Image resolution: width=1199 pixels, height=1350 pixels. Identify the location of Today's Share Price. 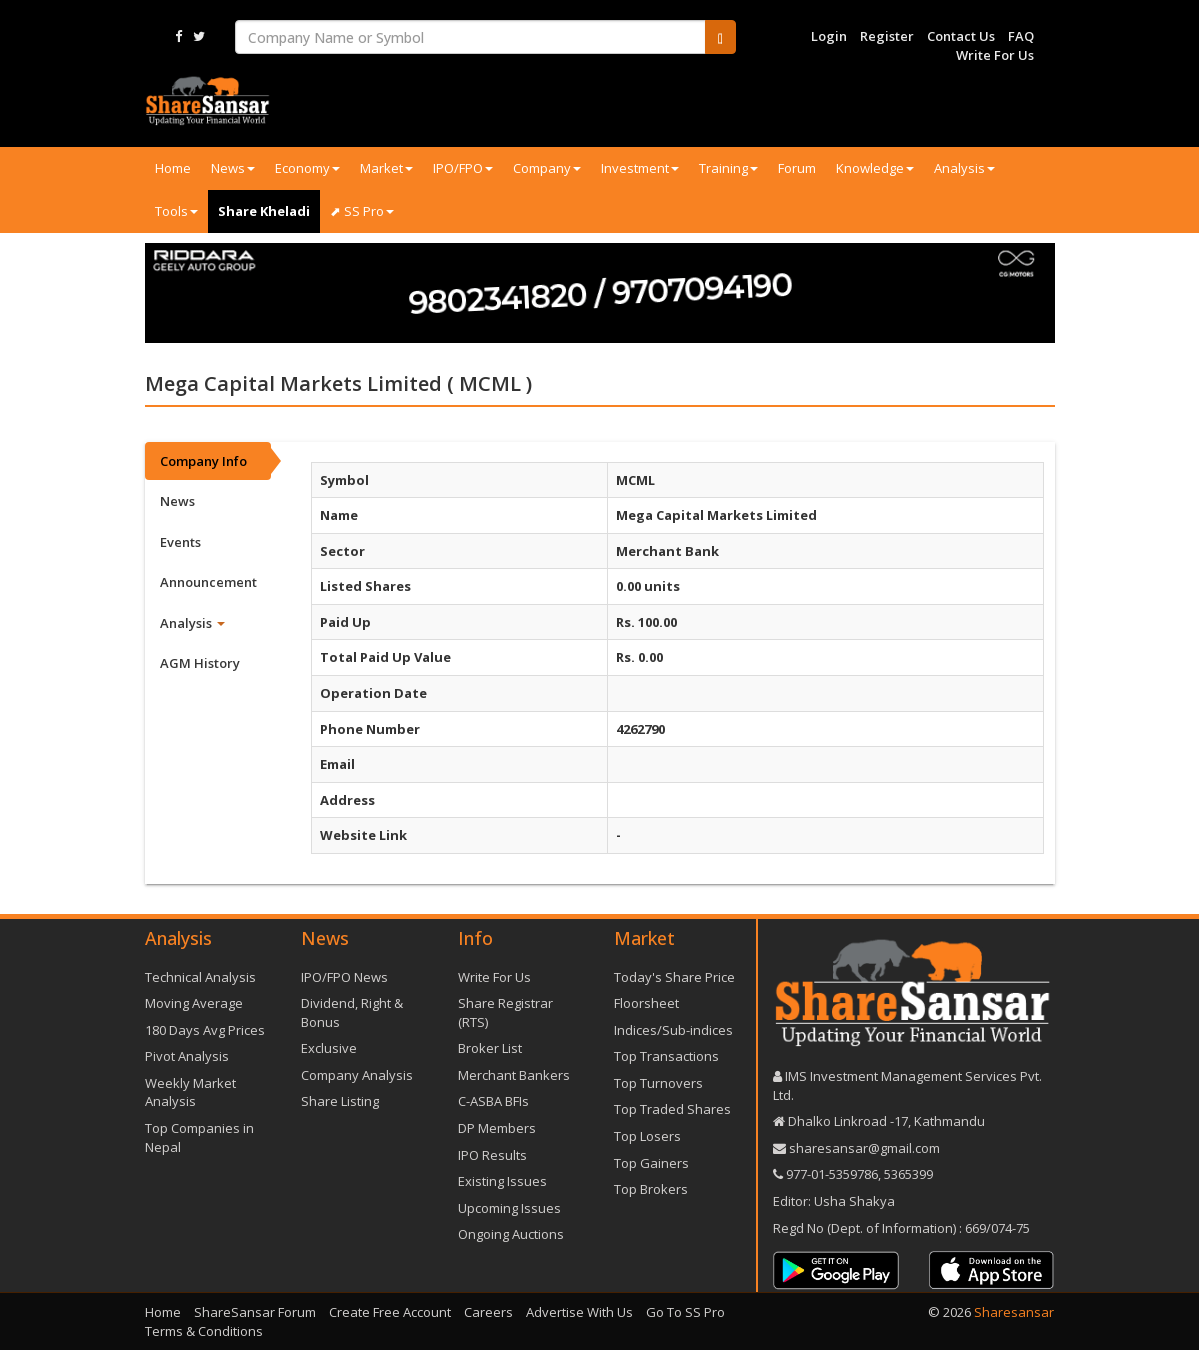
(674, 977).